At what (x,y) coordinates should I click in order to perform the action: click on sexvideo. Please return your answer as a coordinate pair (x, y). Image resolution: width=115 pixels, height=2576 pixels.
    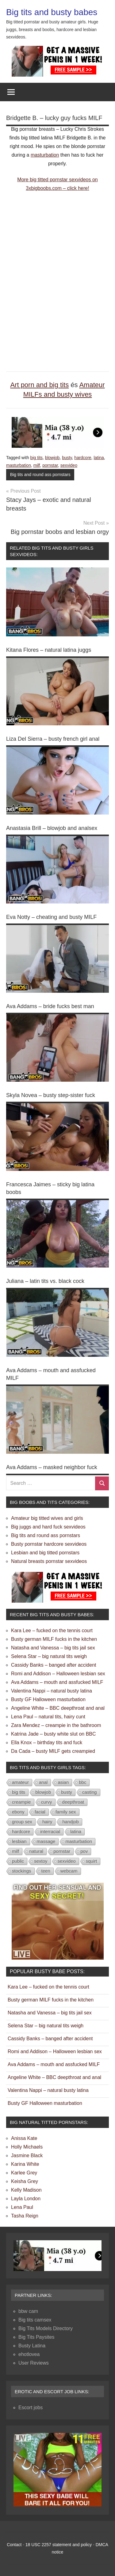
    Looking at the image, I should click on (68, 465).